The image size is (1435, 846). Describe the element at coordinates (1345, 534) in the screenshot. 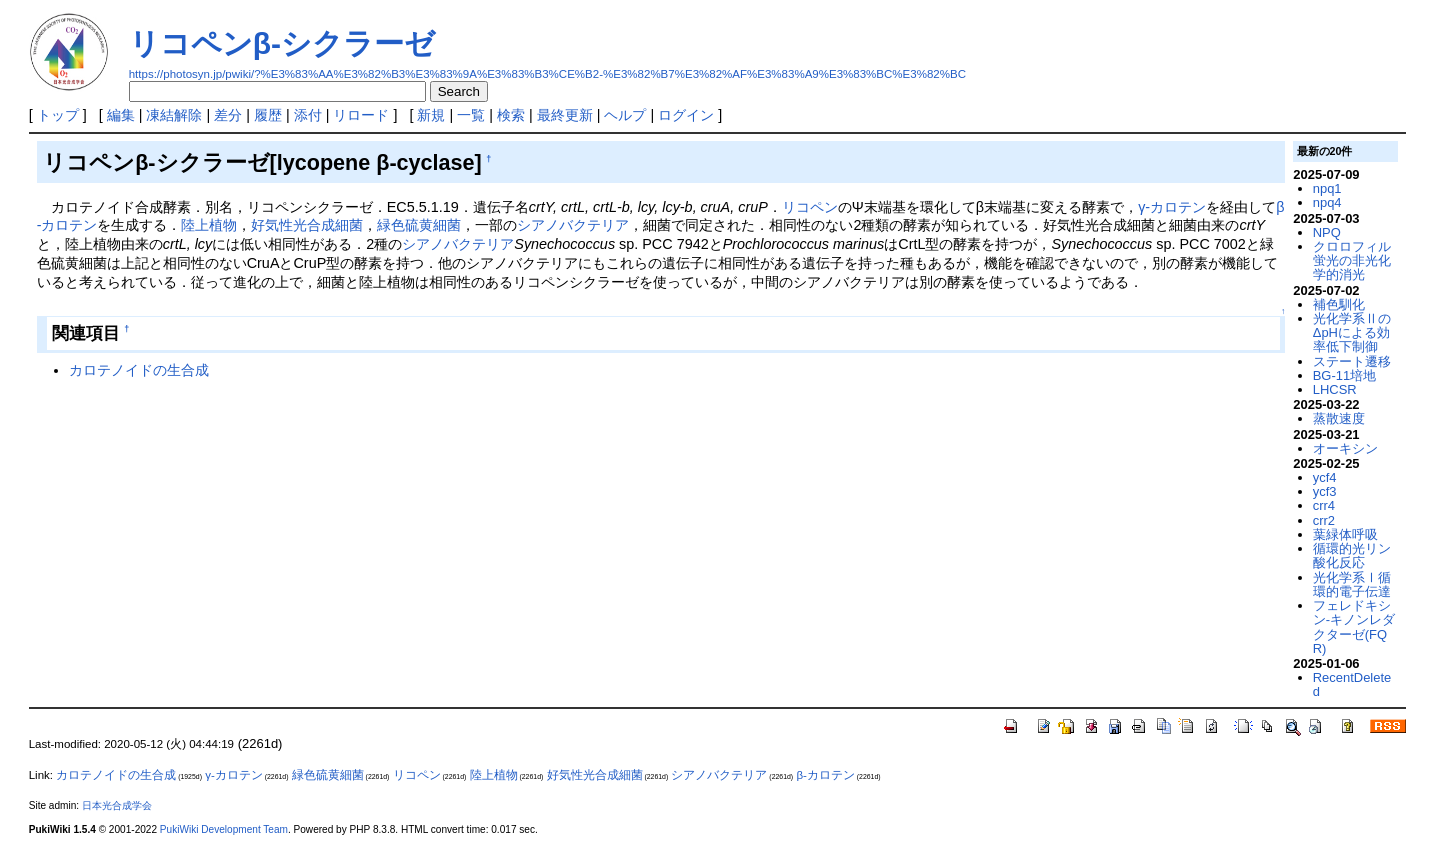

I see `葉緑体呼吸` at that location.